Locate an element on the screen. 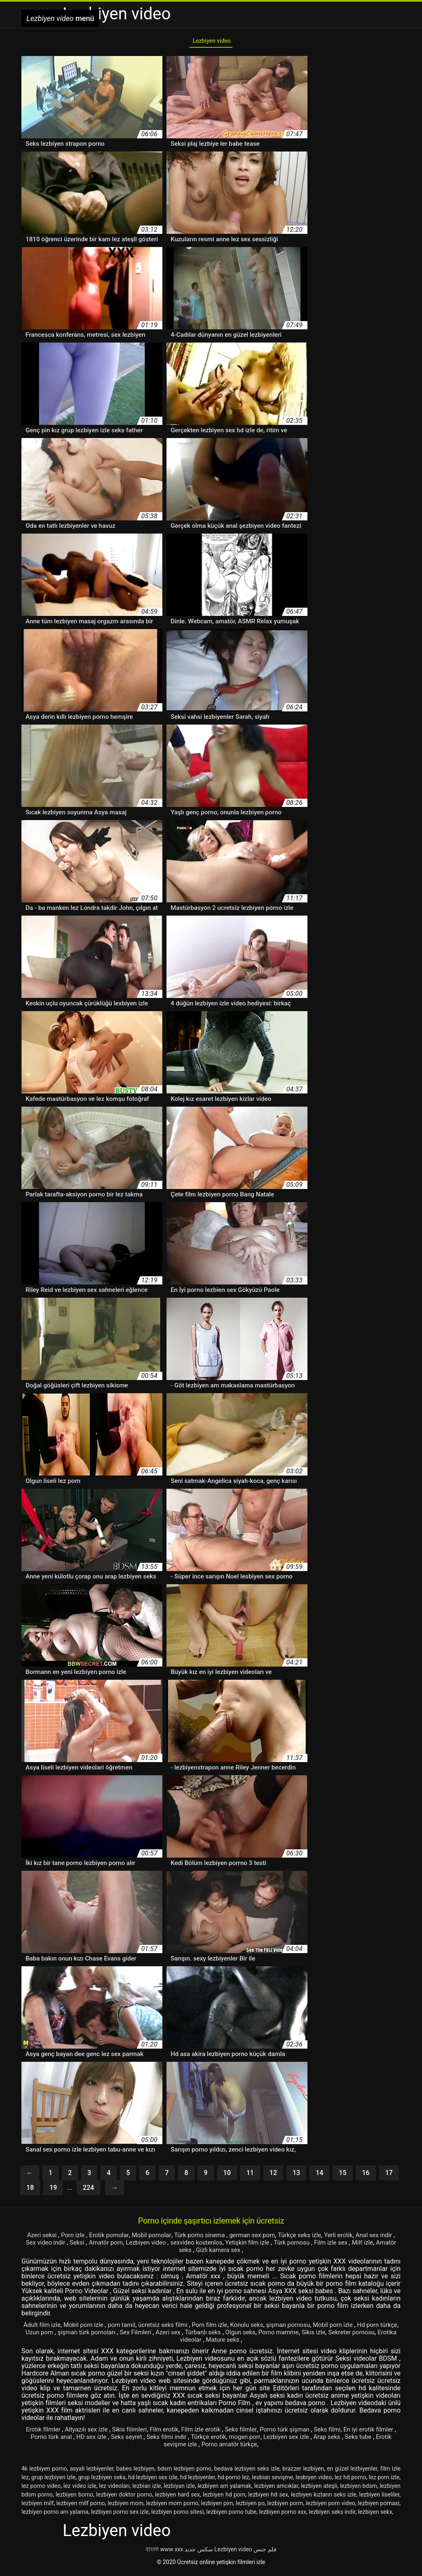  Porno türk şişman is located at coordinates (302, 2432).